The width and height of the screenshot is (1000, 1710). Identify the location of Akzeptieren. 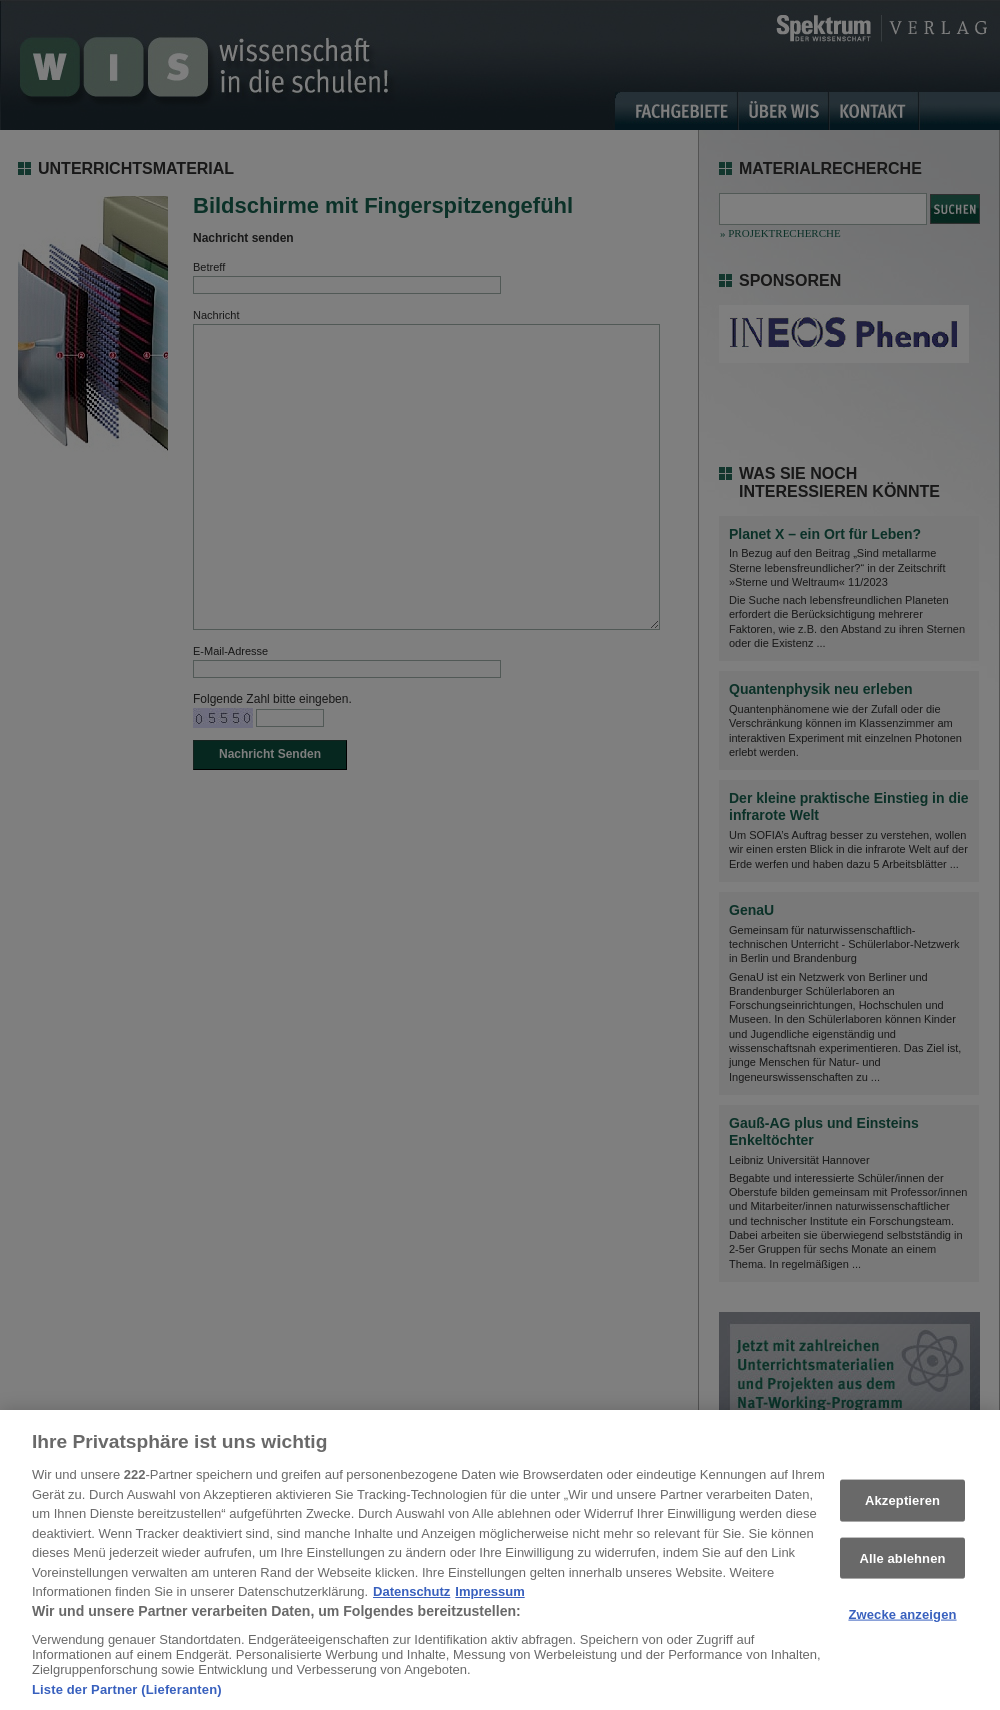
(902, 1507).